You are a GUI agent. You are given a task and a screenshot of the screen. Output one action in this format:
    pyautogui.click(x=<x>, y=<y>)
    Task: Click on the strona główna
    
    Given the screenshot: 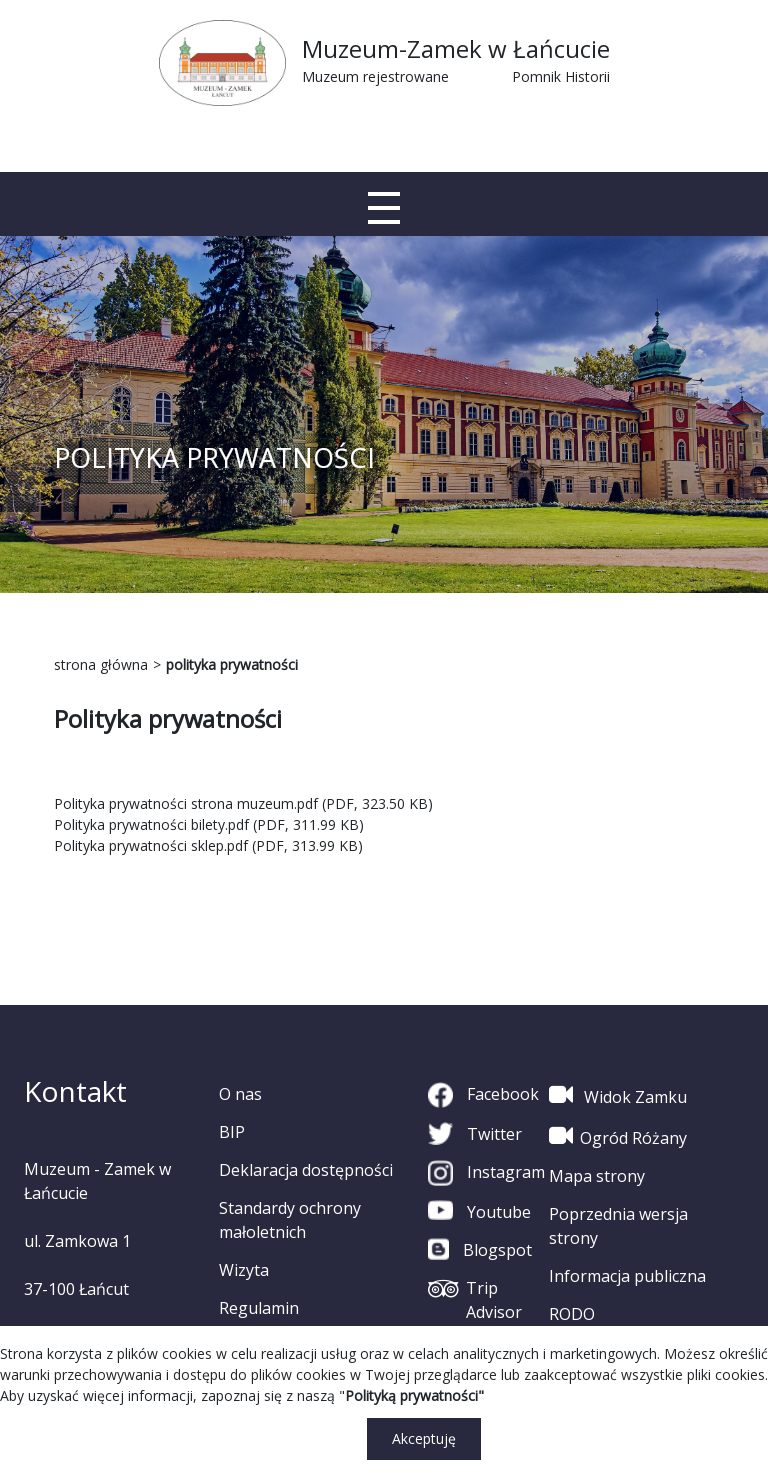 What is the action you would take?
    pyautogui.click(x=101, y=664)
    